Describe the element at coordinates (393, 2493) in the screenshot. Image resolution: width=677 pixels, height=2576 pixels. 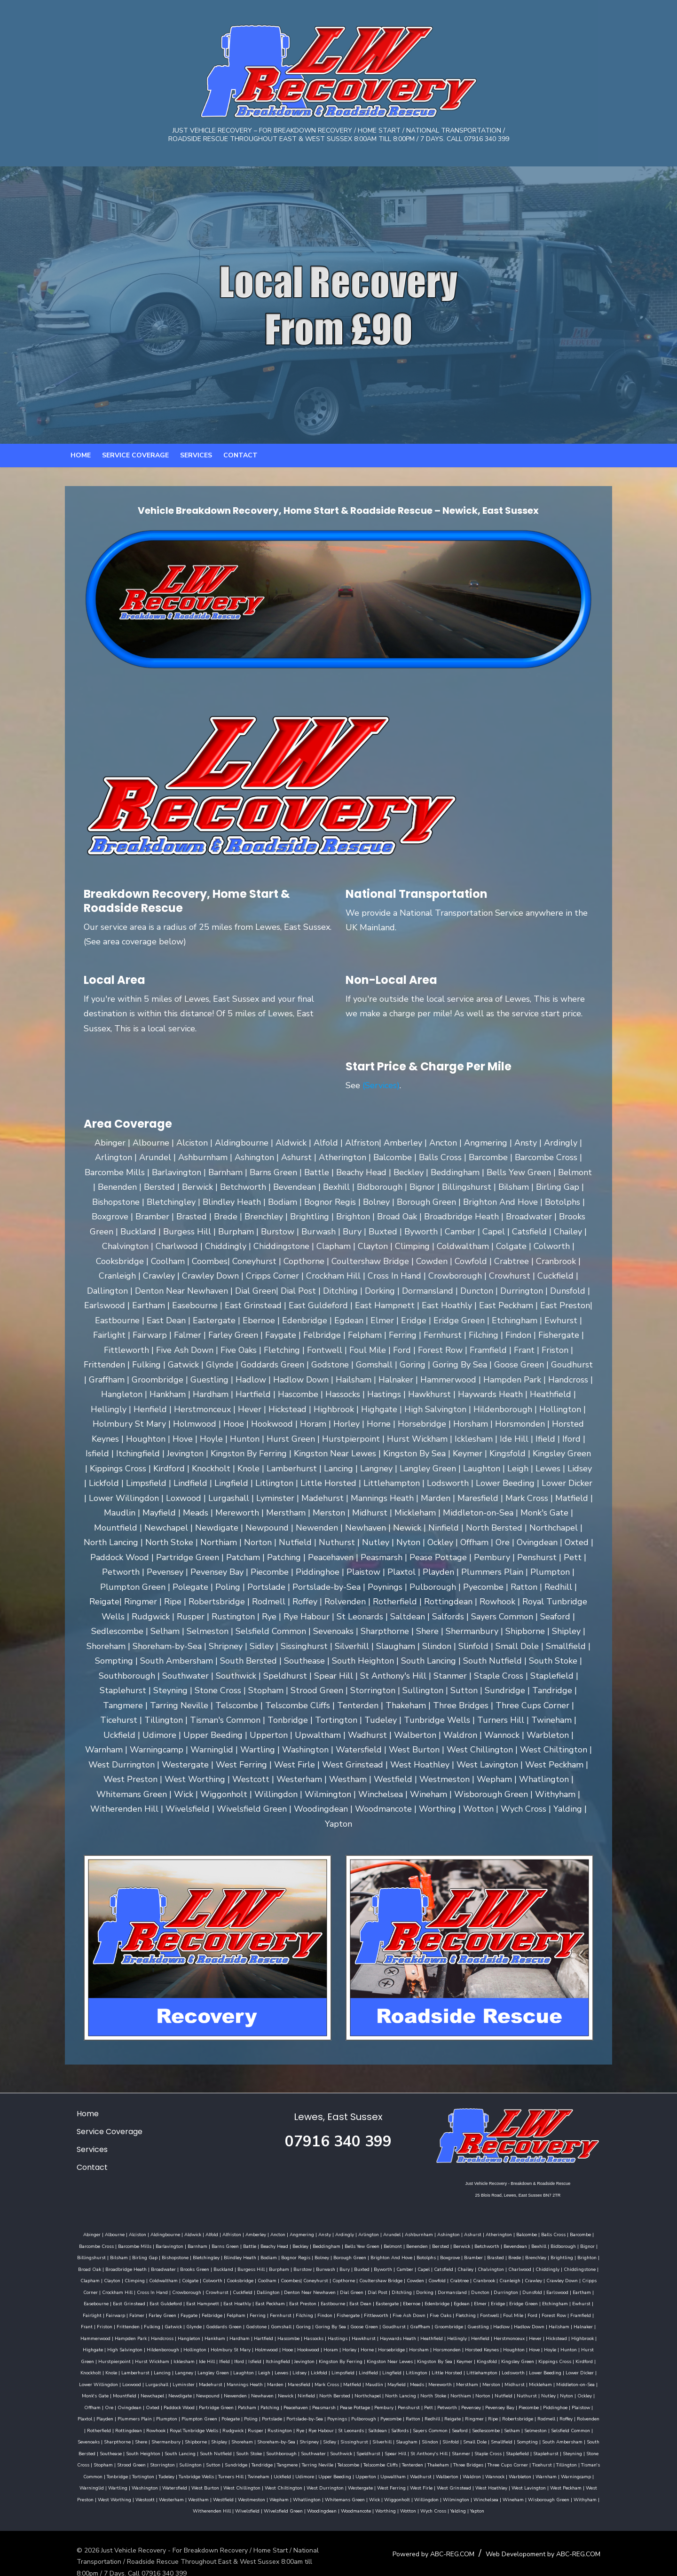
I see `Woodmancote` at that location.